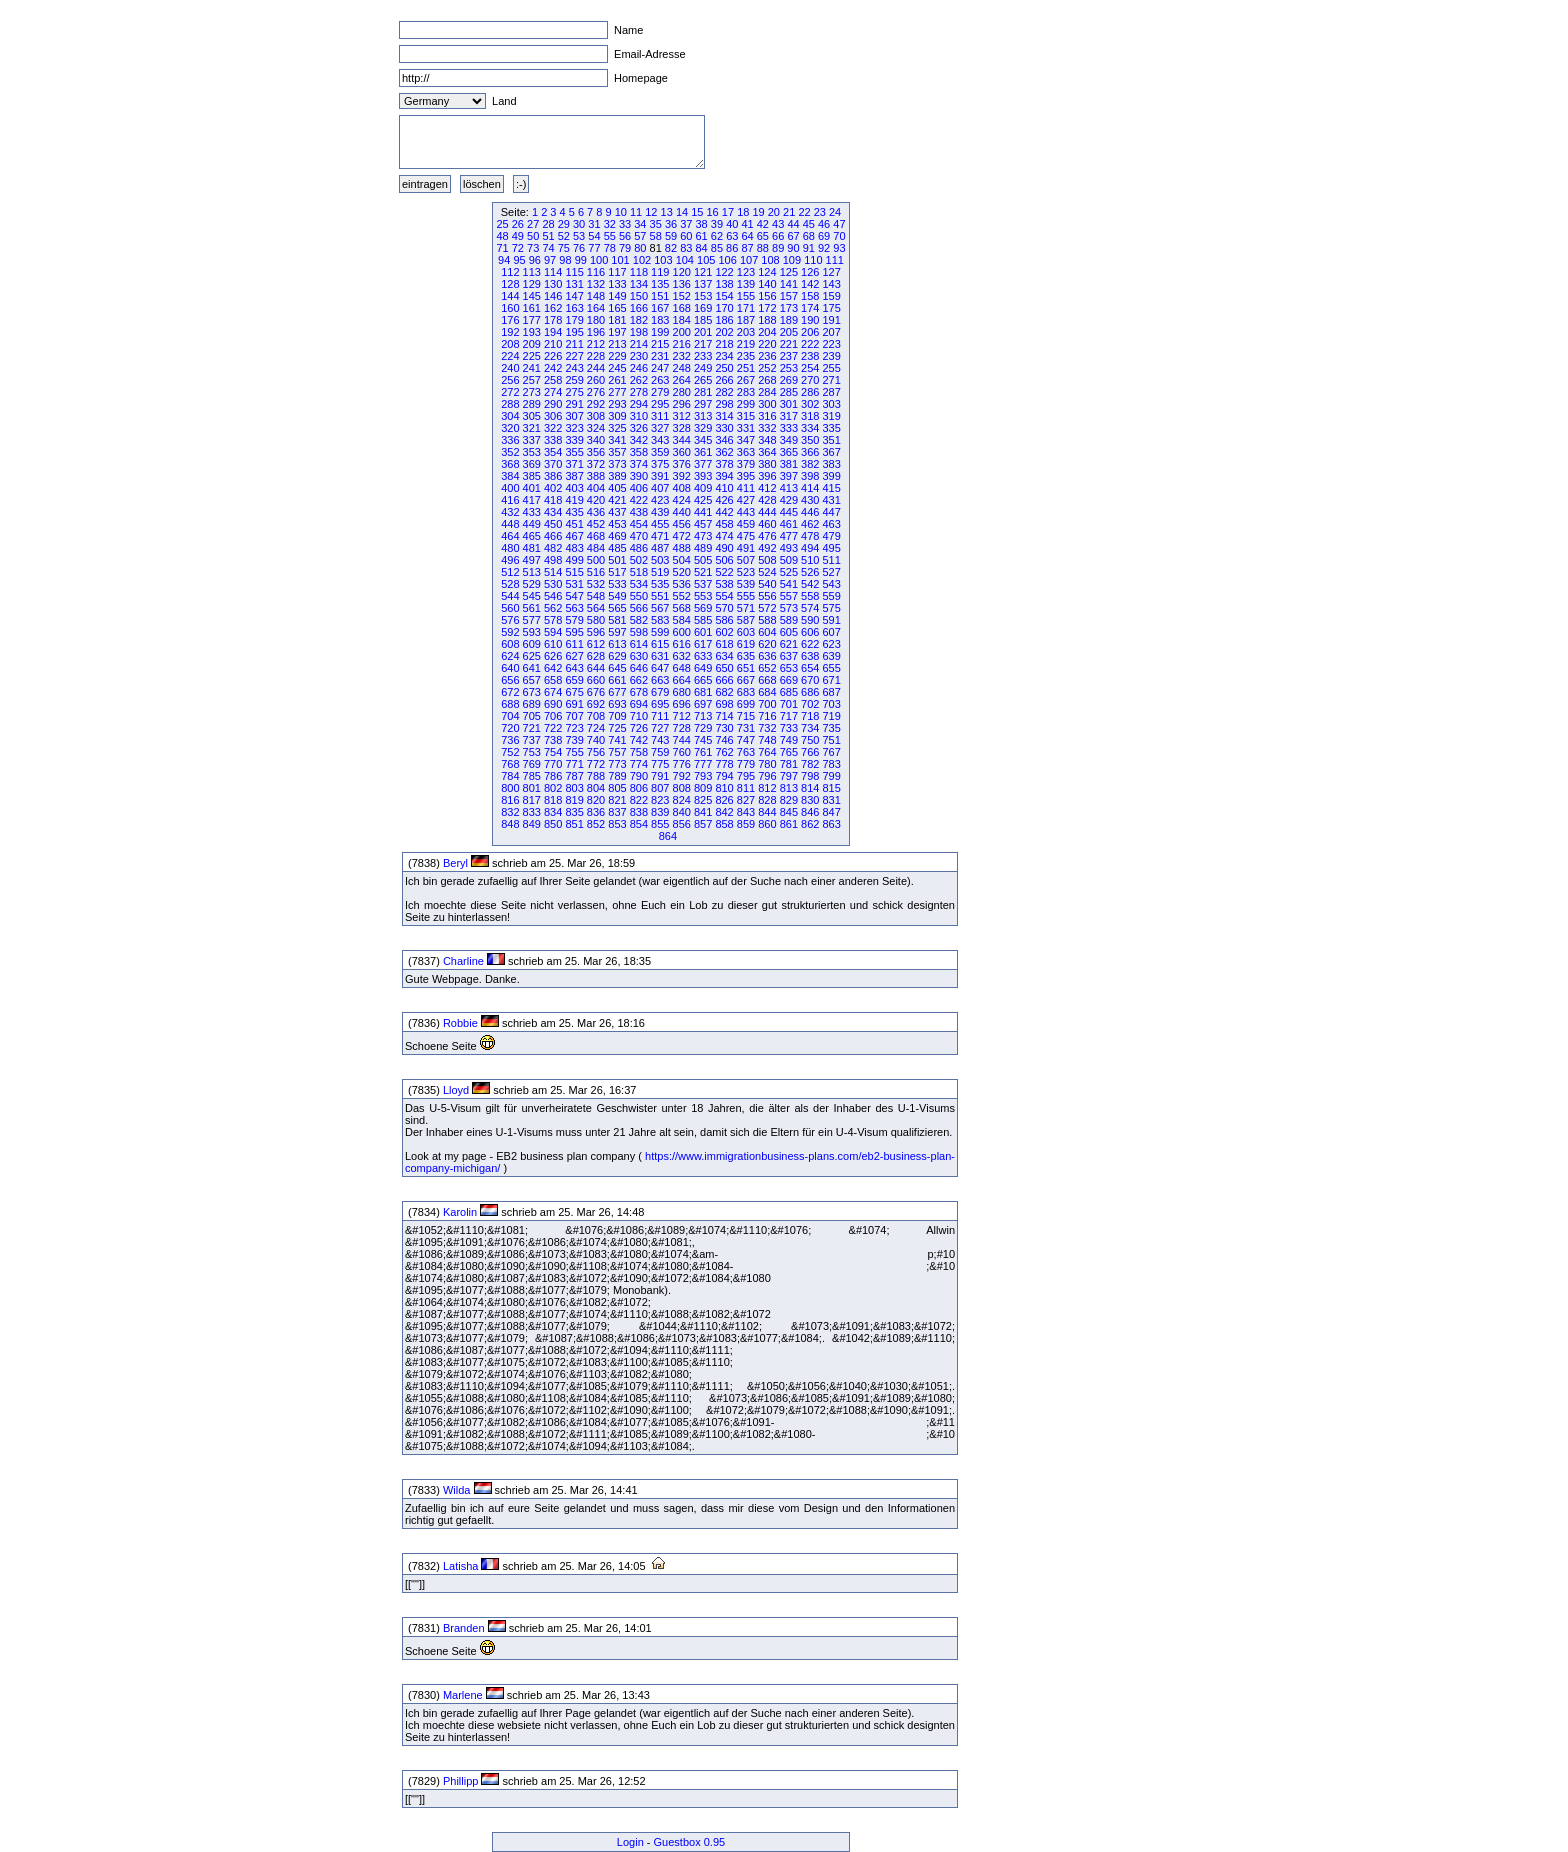  Describe the element at coordinates (574, 416) in the screenshot. I see `307` at that location.